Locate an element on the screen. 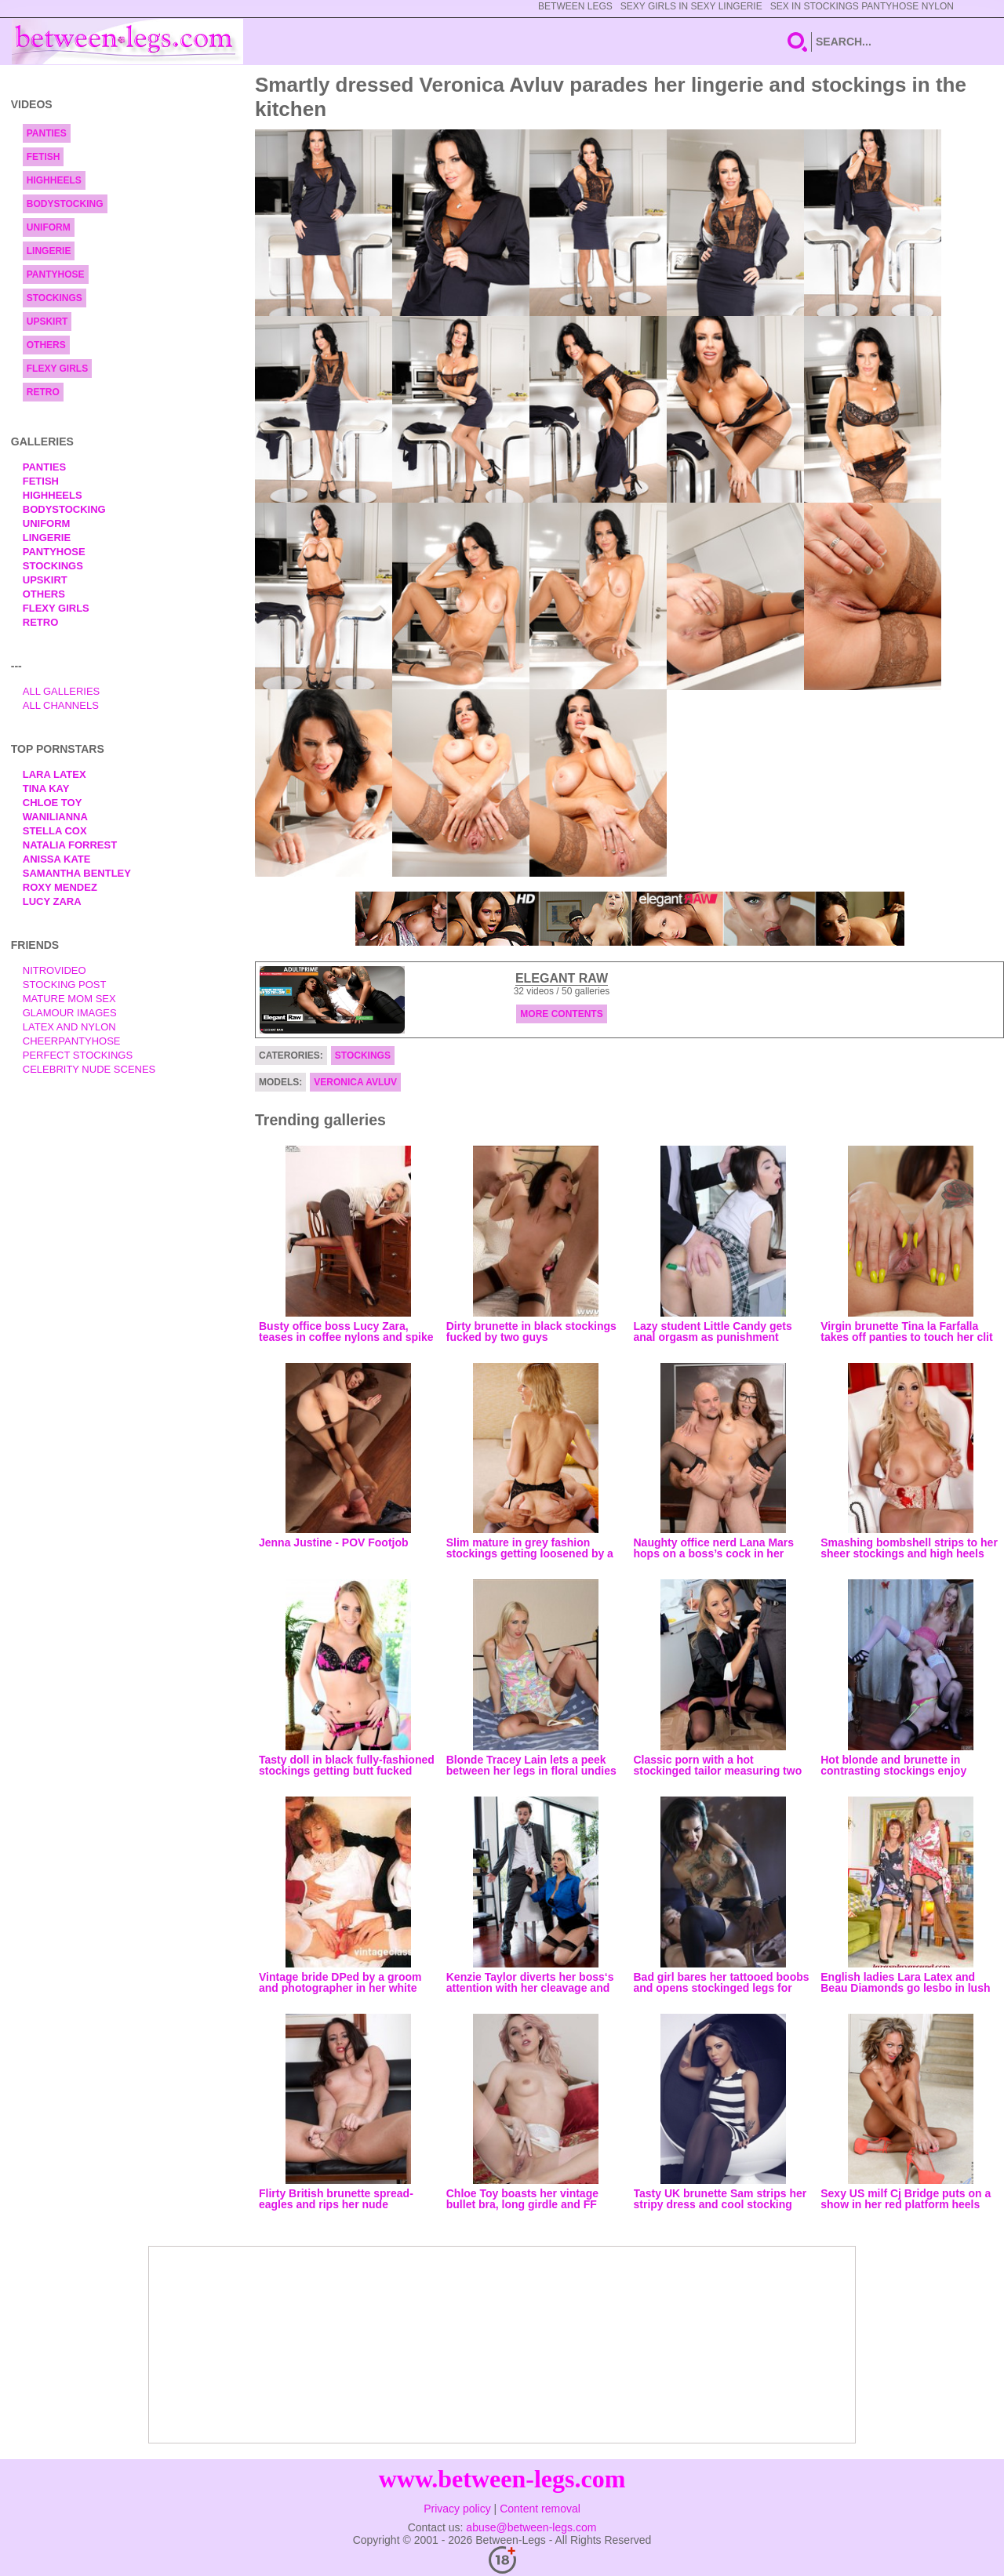 This screenshot has height=2576, width=1004. Stocking Post is located at coordinates (65, 984).